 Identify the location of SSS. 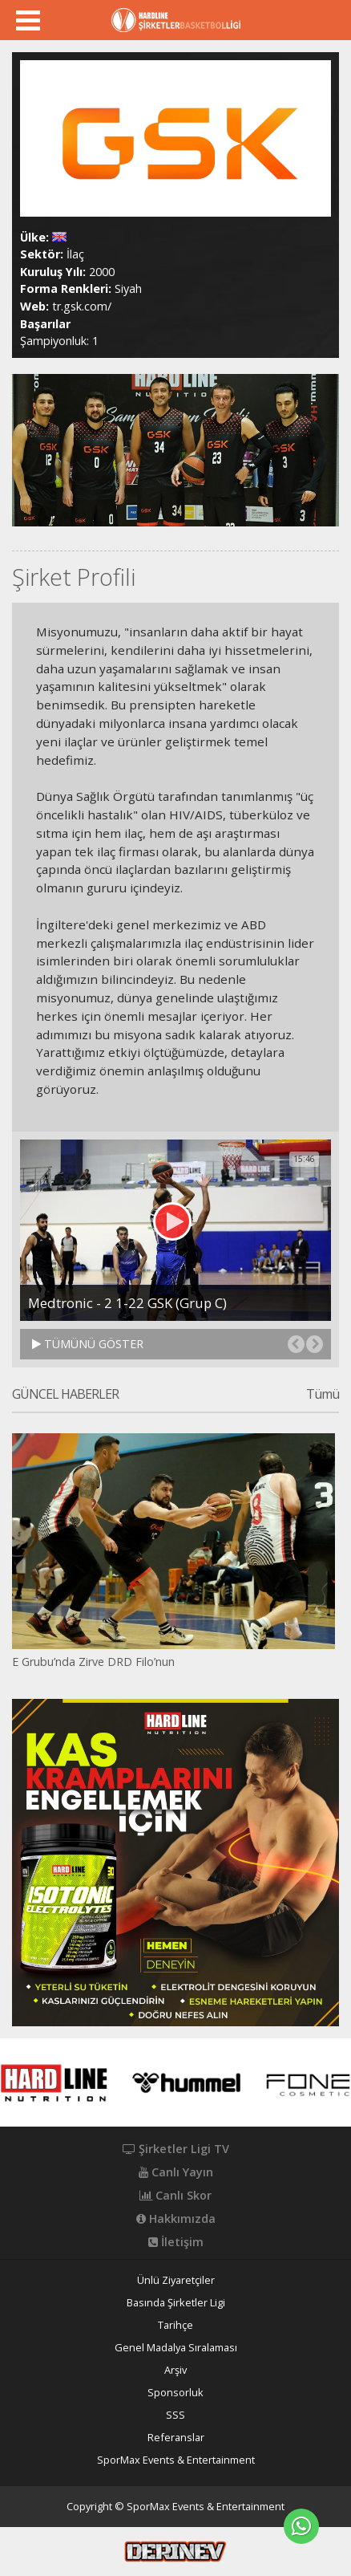
(175, 2415).